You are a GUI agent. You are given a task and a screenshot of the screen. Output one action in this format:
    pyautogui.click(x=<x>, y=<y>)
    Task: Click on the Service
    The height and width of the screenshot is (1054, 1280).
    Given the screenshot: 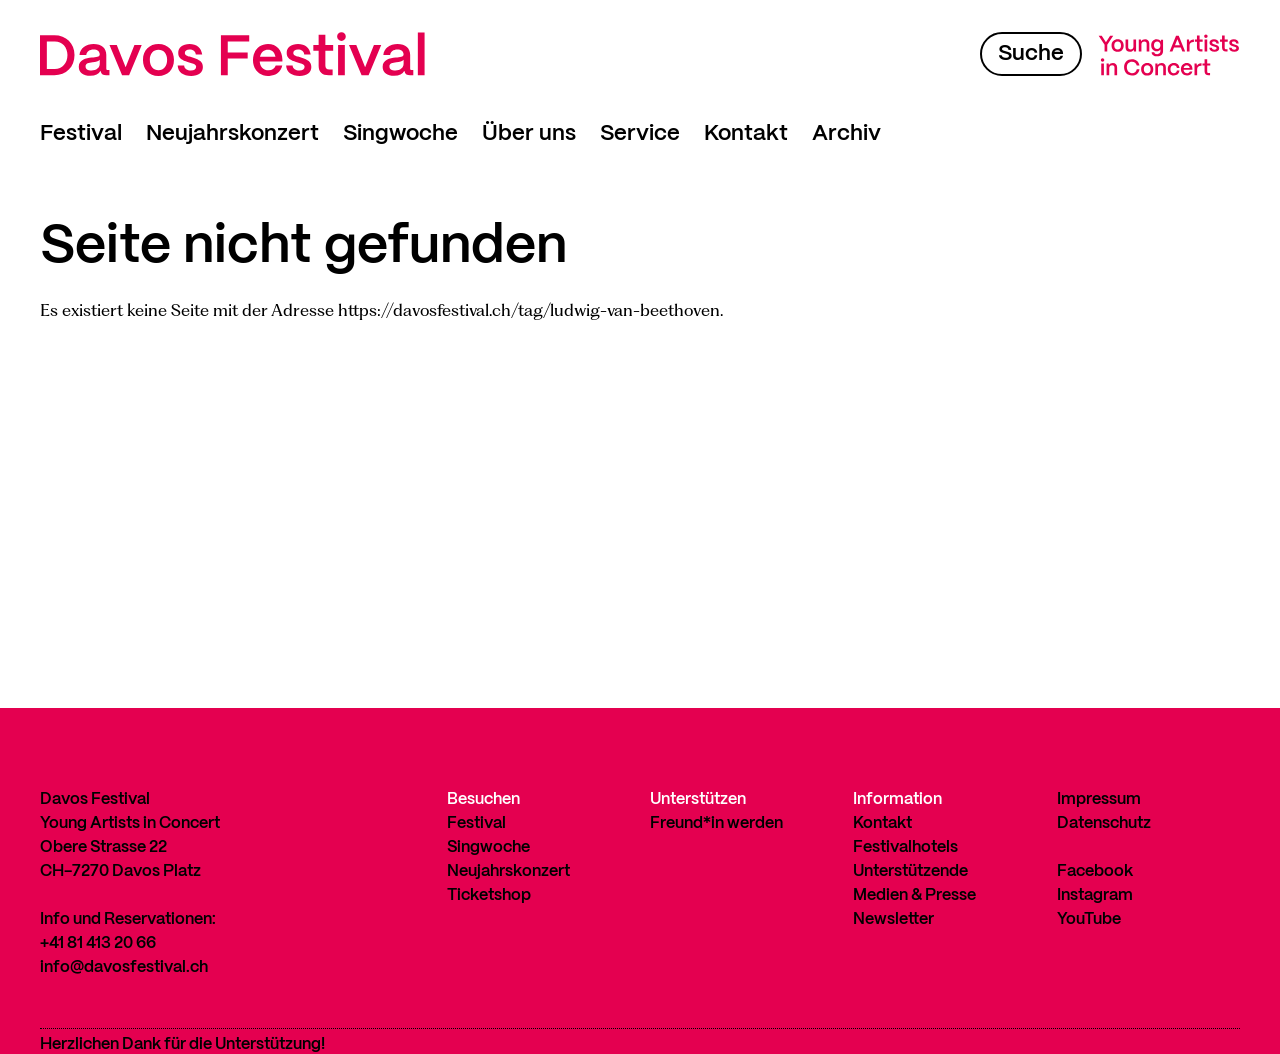 What is the action you would take?
    pyautogui.click(x=640, y=133)
    